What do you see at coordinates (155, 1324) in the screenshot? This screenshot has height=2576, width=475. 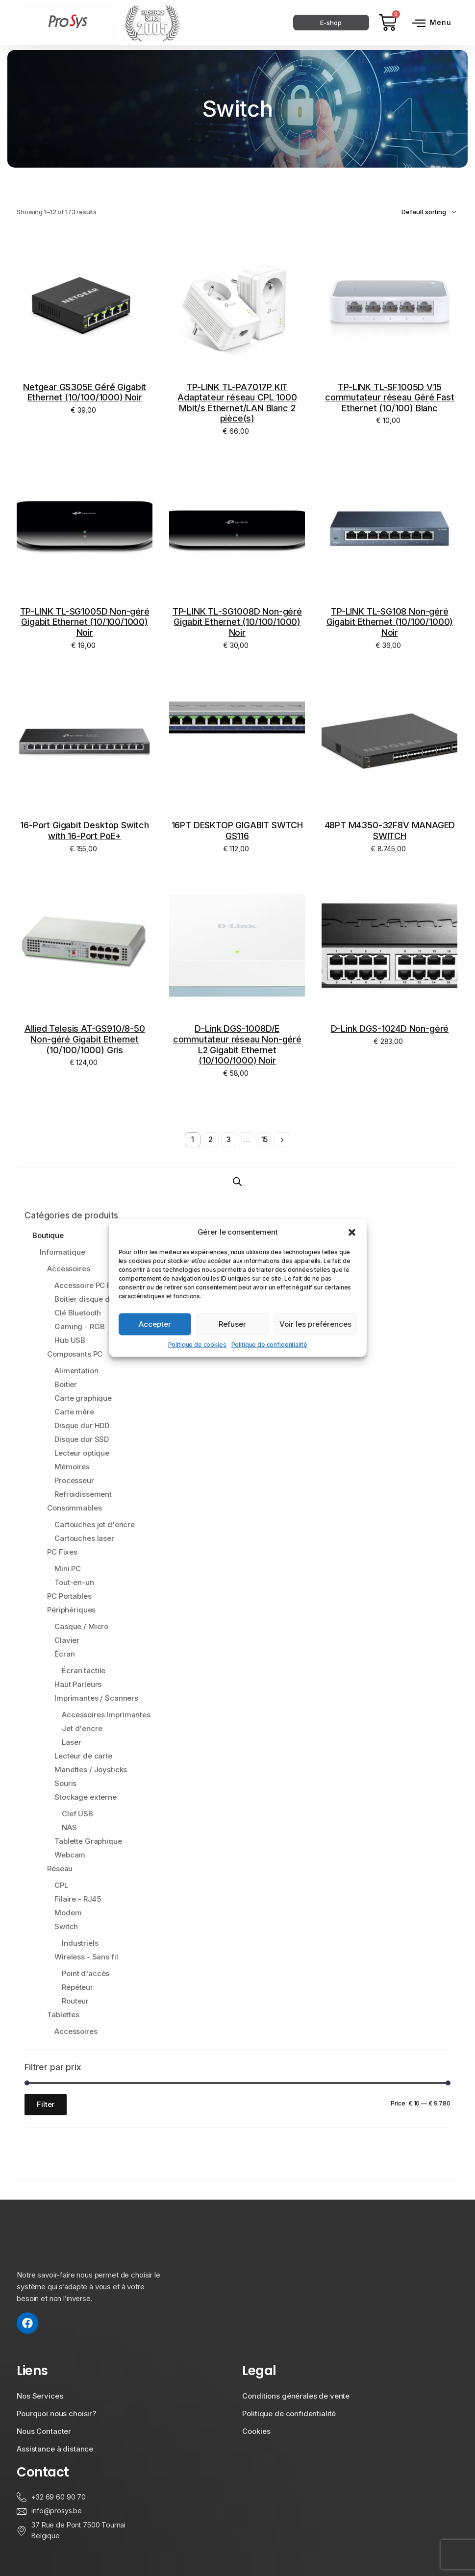 I see `Accepter` at bounding box center [155, 1324].